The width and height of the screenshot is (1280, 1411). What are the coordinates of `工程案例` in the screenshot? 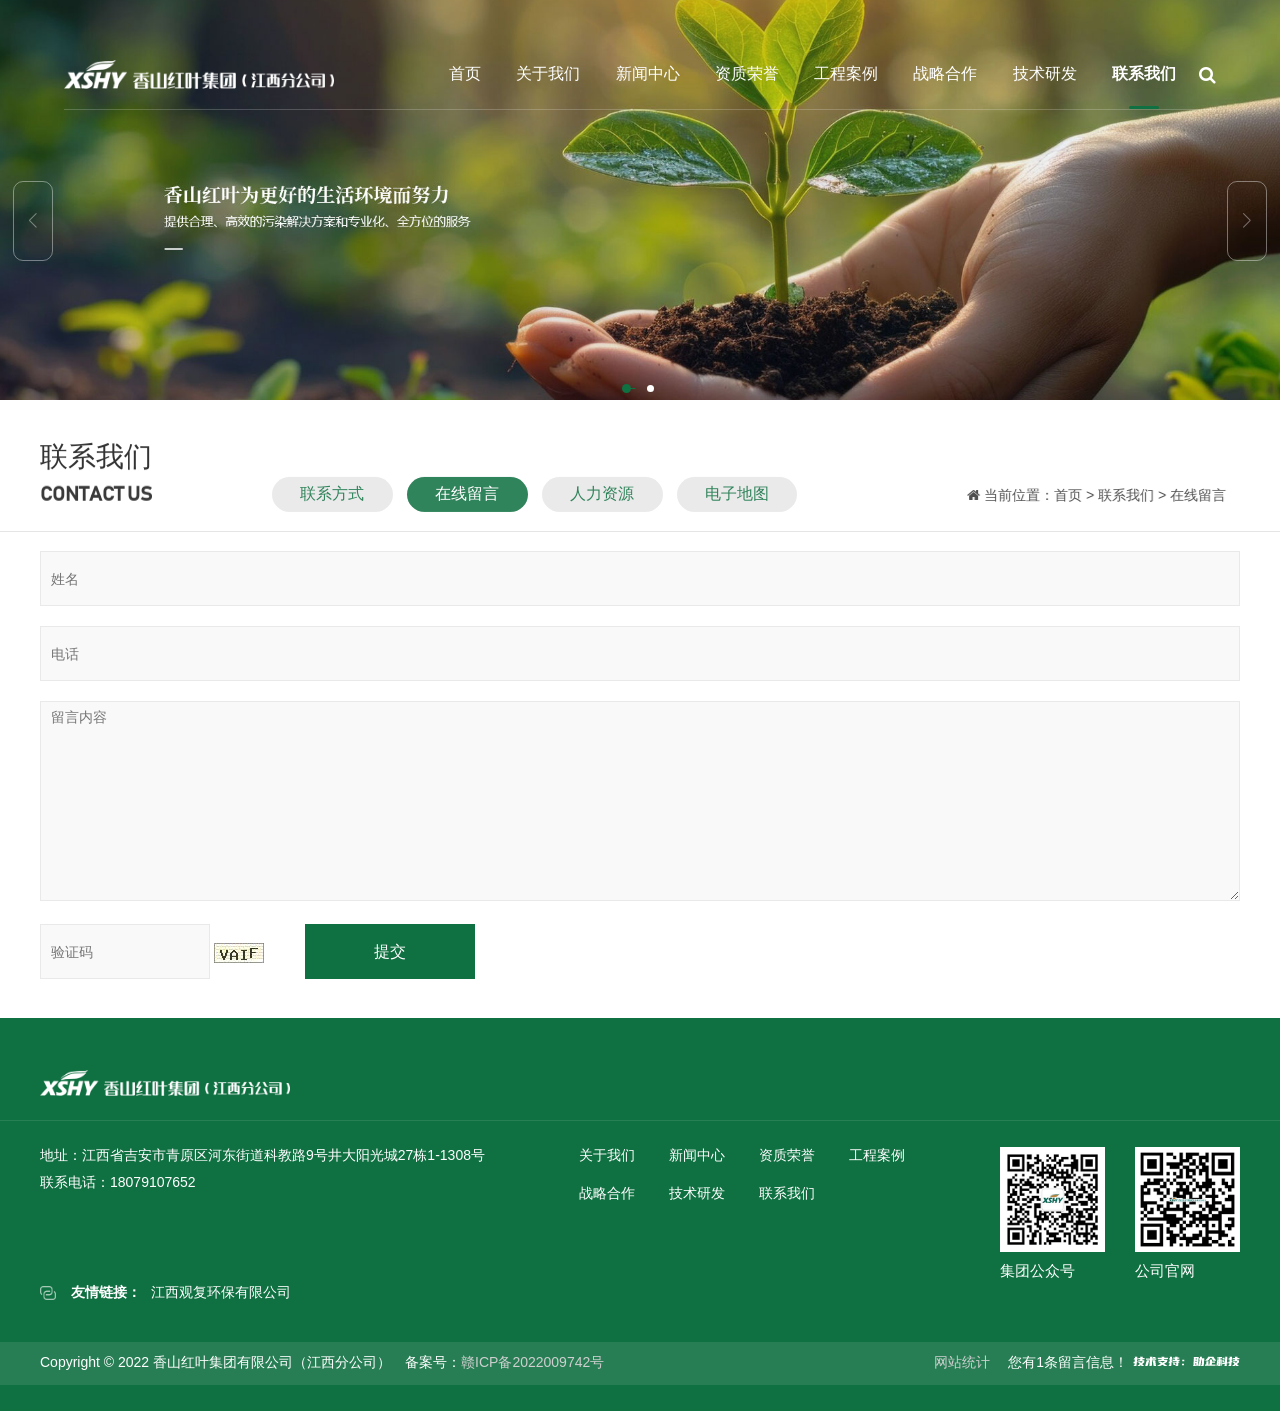 It's located at (846, 73).